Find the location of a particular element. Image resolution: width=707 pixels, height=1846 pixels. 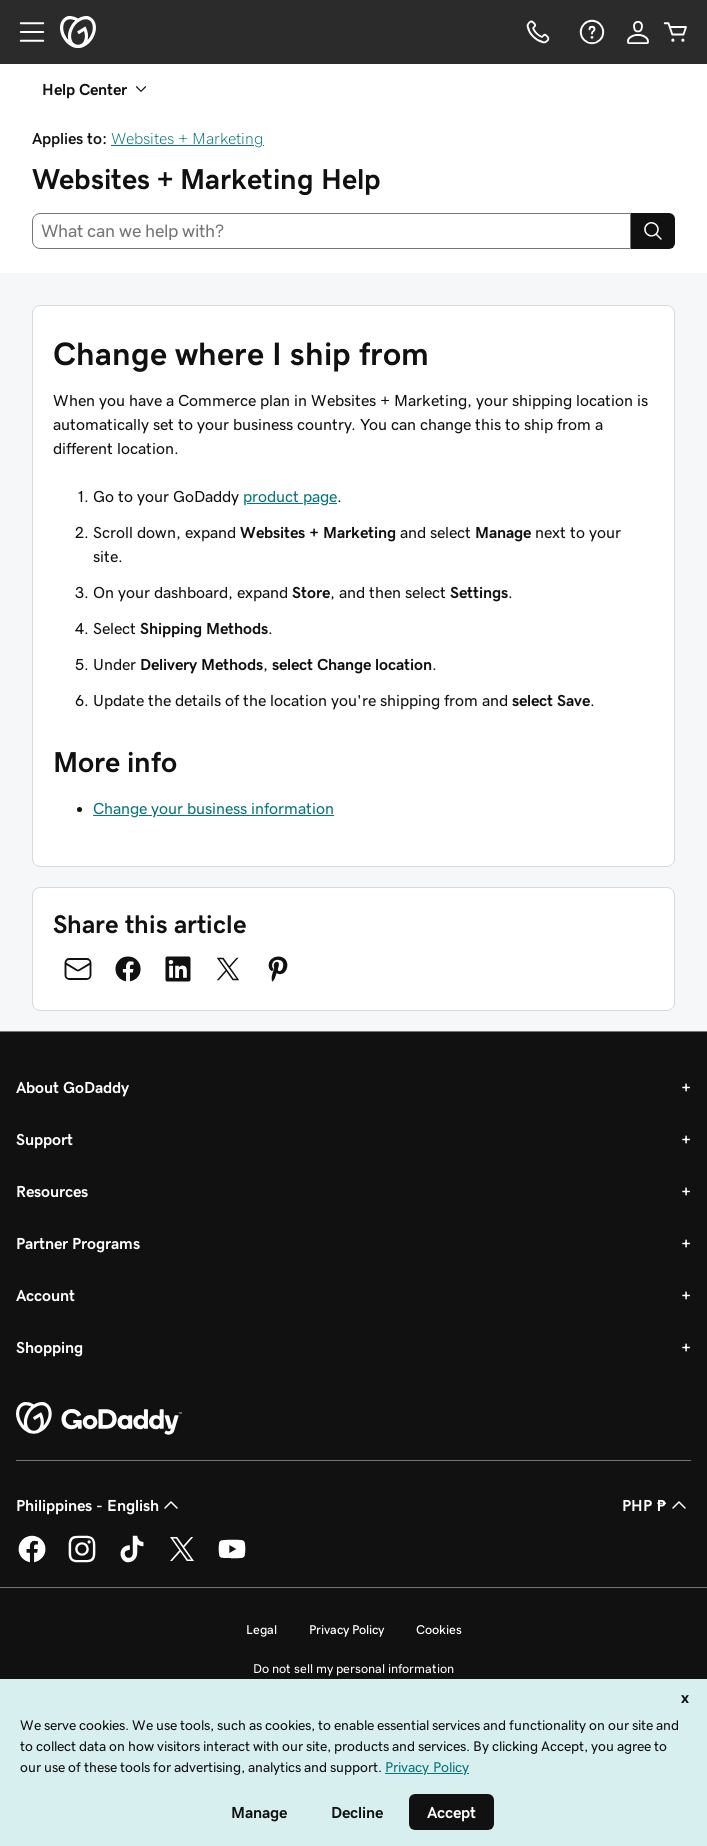

[combobox] is located at coordinates (331, 231).